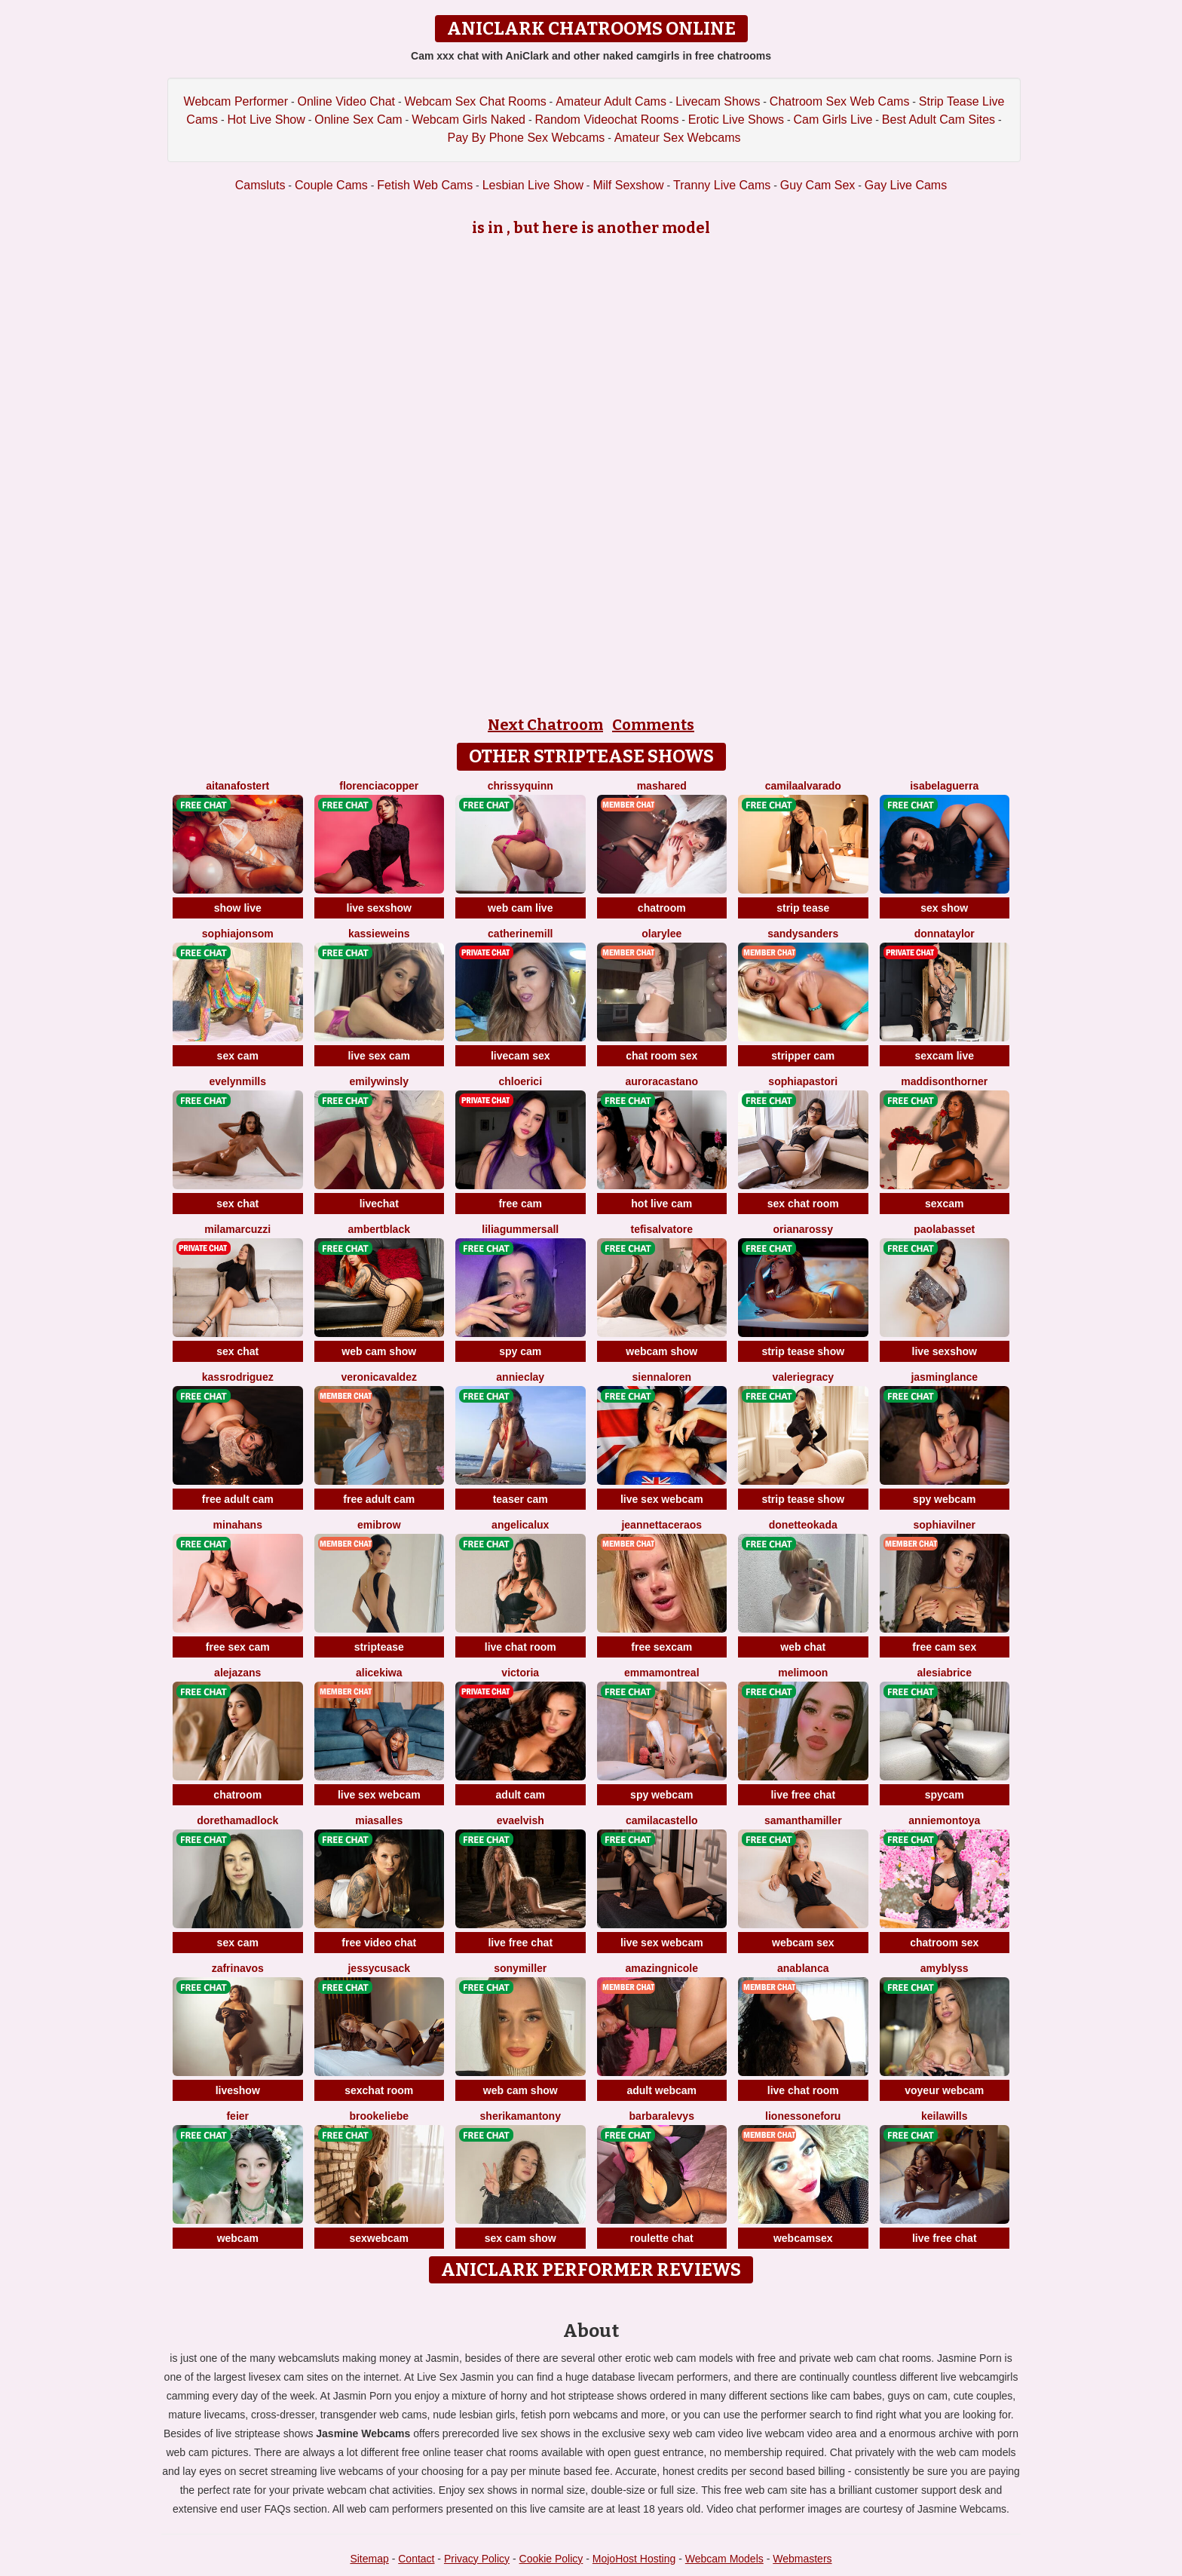 This screenshot has height=2576, width=1182. I want to click on DorethaMadlock, so click(237, 1820).